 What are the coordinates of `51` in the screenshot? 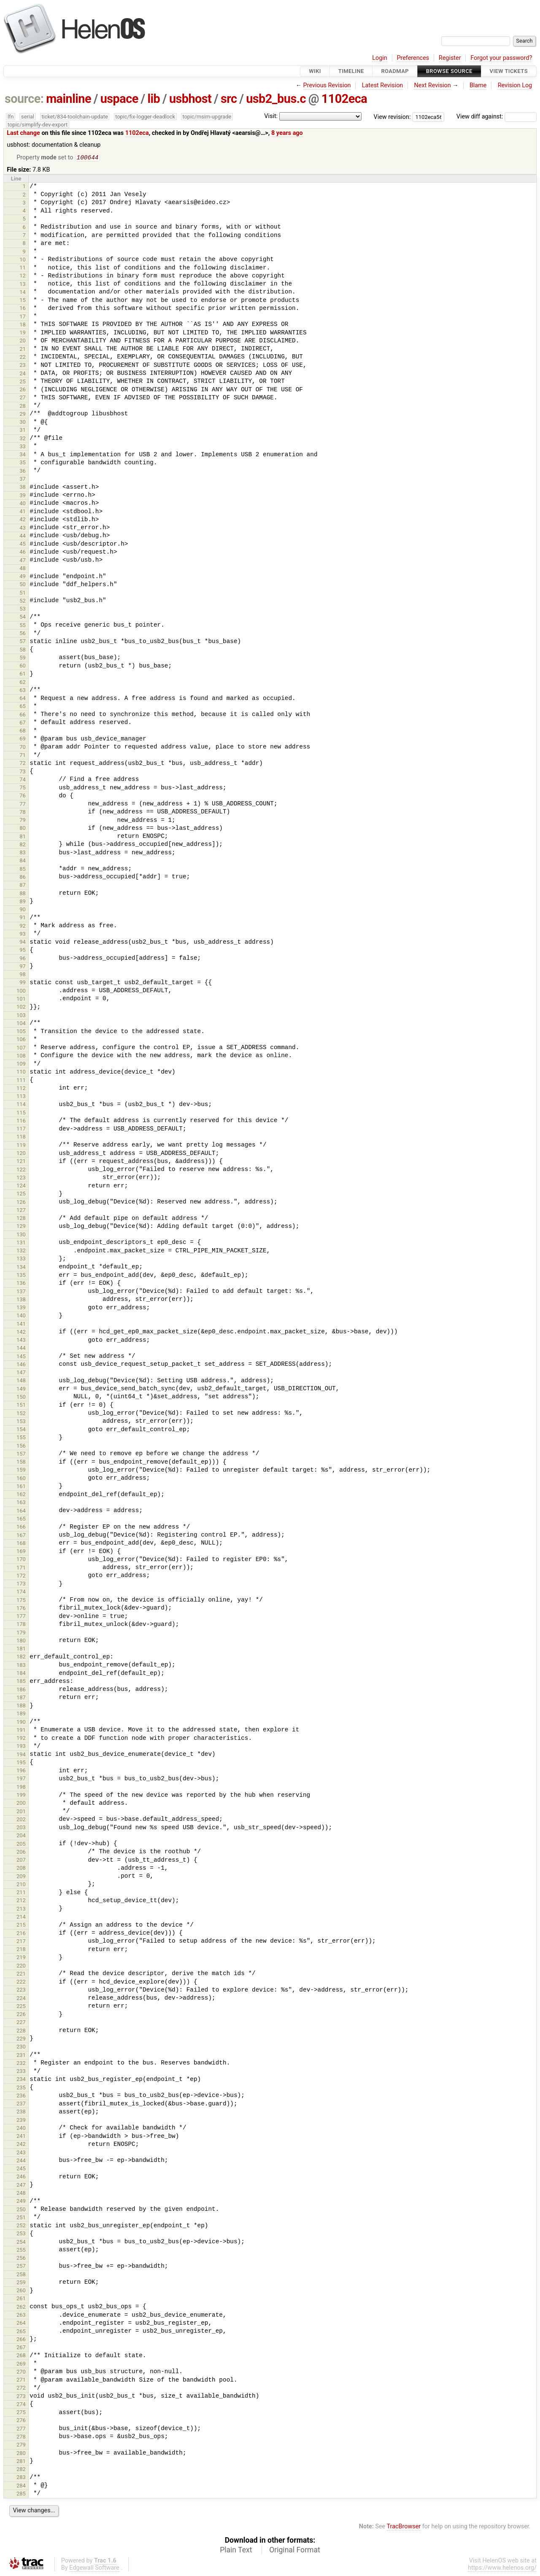 It's located at (22, 593).